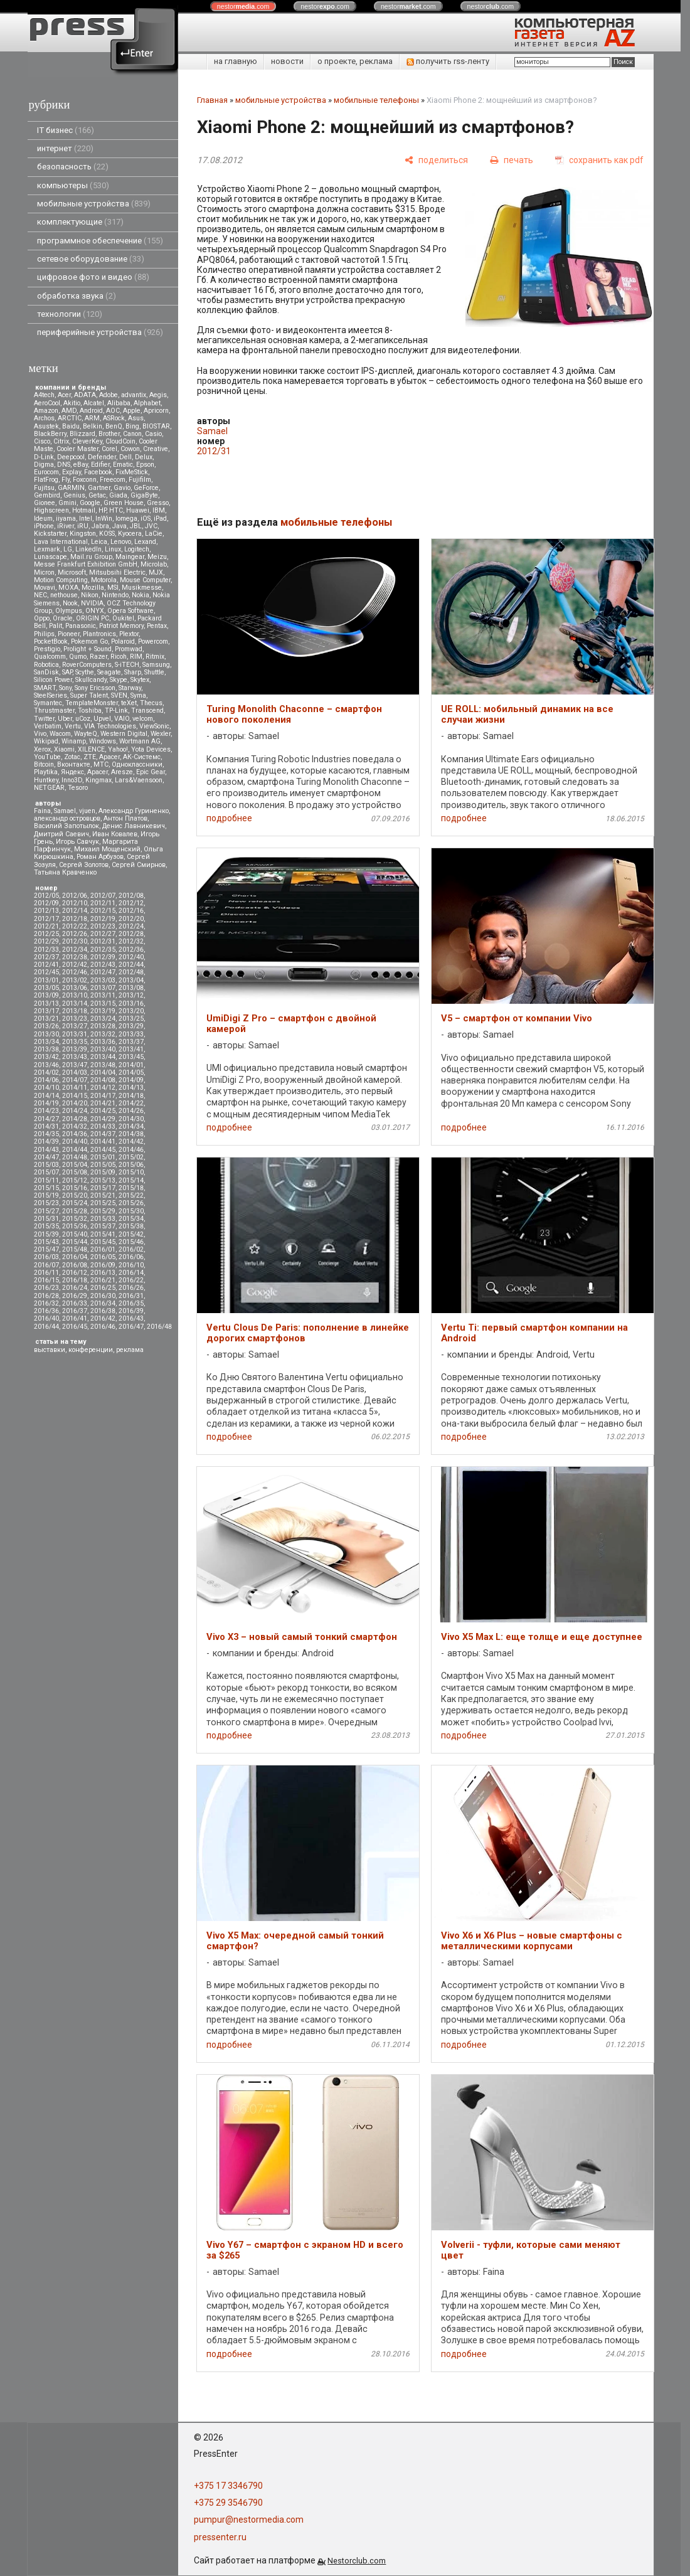 The image size is (690, 2576). Describe the element at coordinates (93, 587) in the screenshot. I see `Mozilla` at that location.